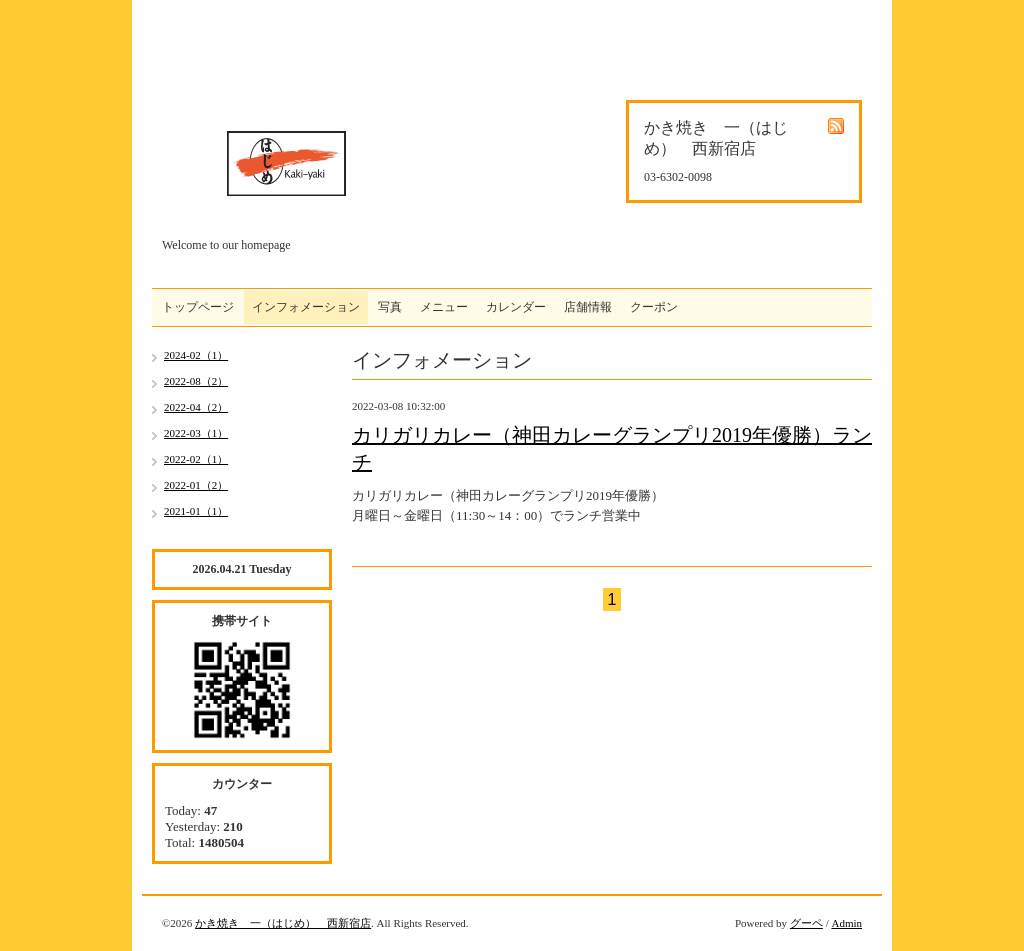  I want to click on かき焼き 一（はじめ） 西新宿店, so click(283, 923).